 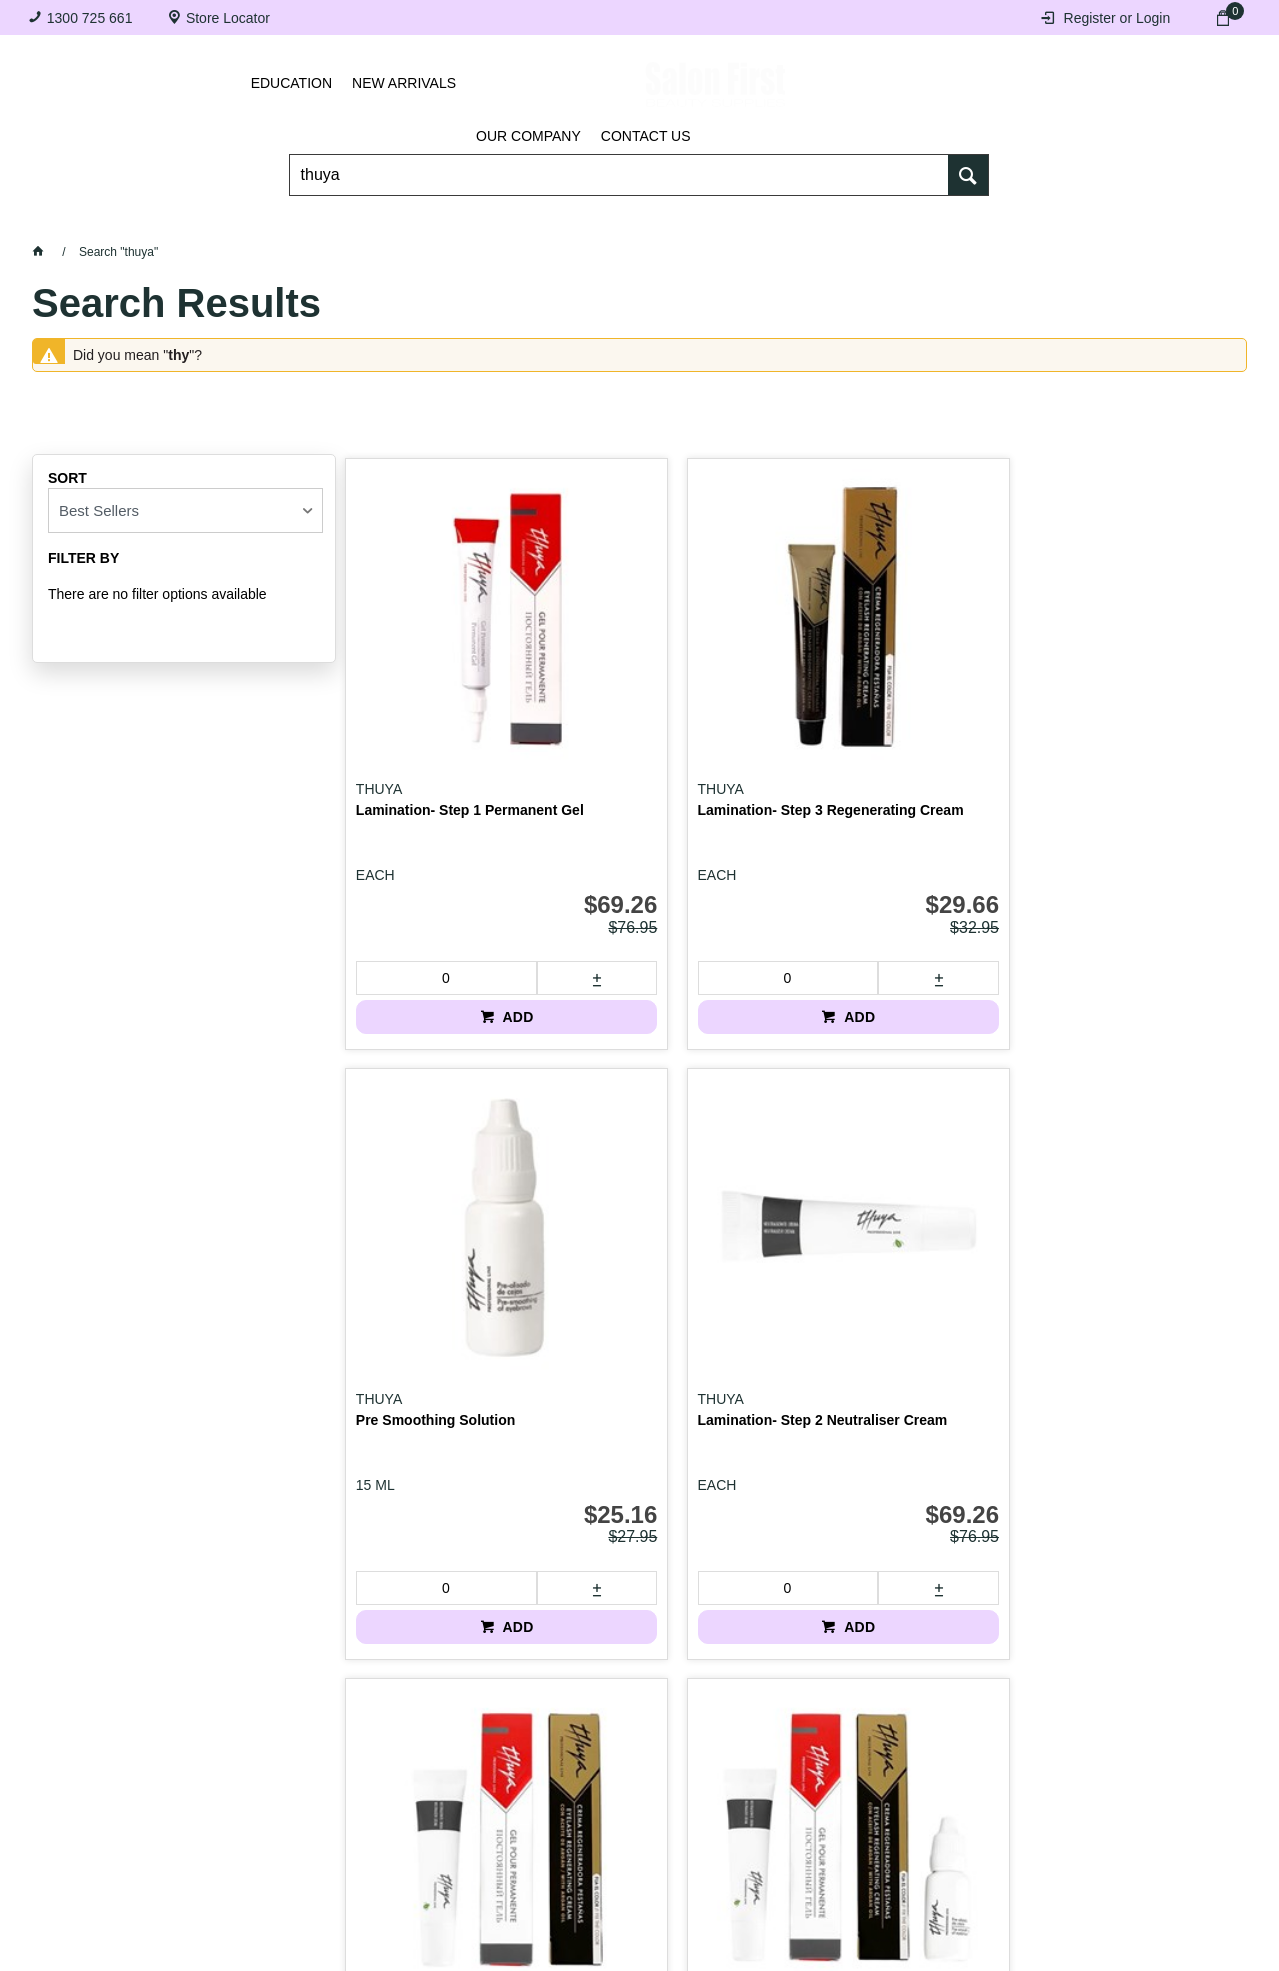 What do you see at coordinates (228, 18) in the screenshot?
I see `Store Locator` at bounding box center [228, 18].